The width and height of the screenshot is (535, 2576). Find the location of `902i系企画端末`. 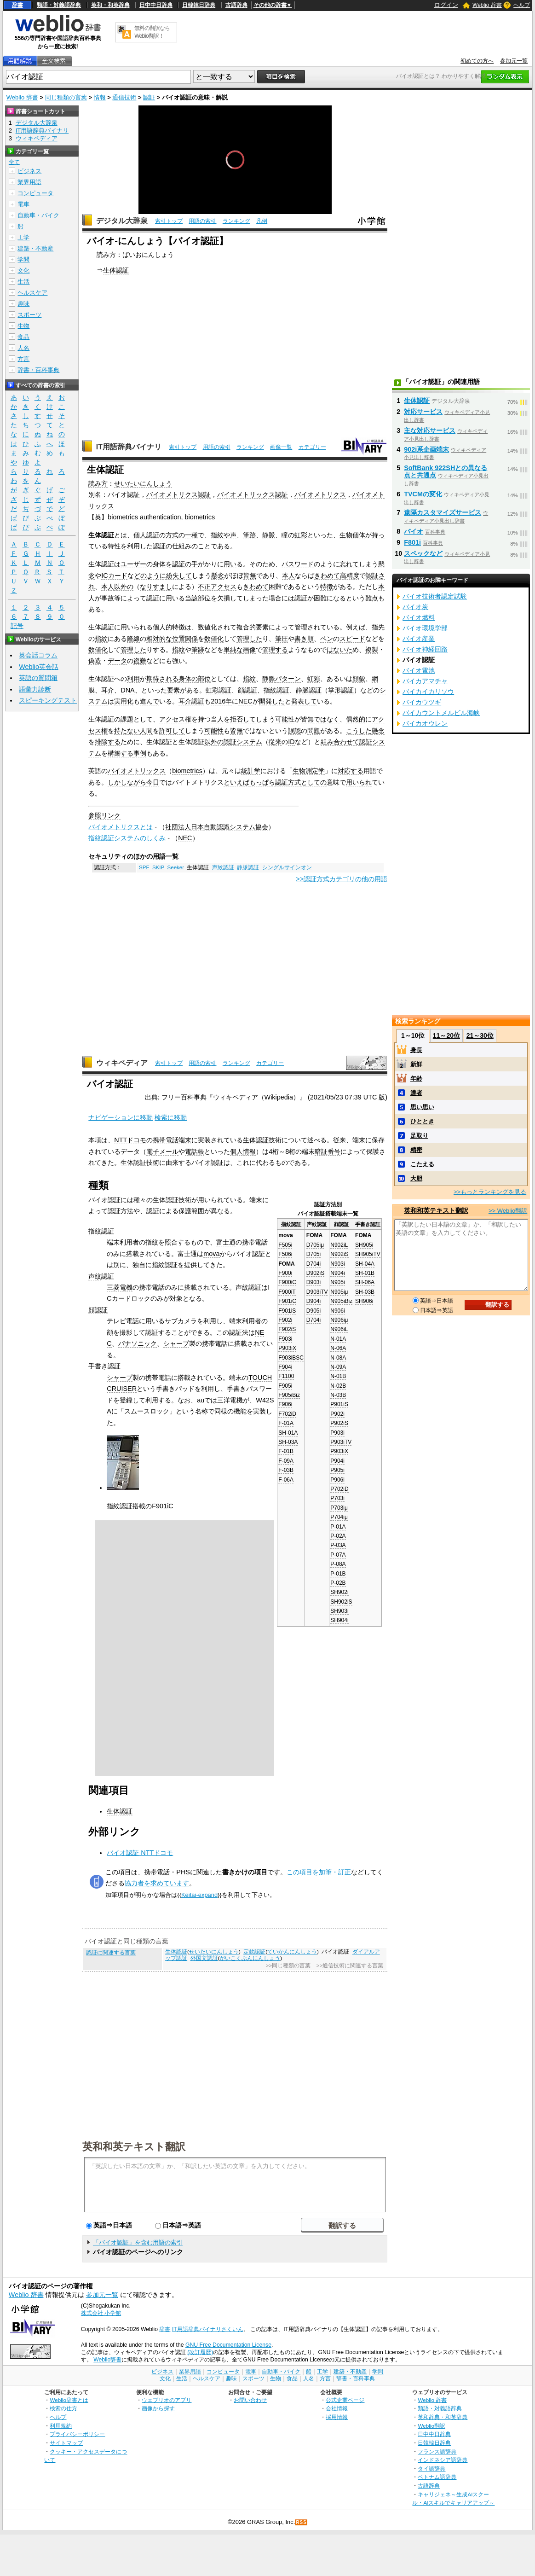

902i系企画端末 is located at coordinates (426, 449).